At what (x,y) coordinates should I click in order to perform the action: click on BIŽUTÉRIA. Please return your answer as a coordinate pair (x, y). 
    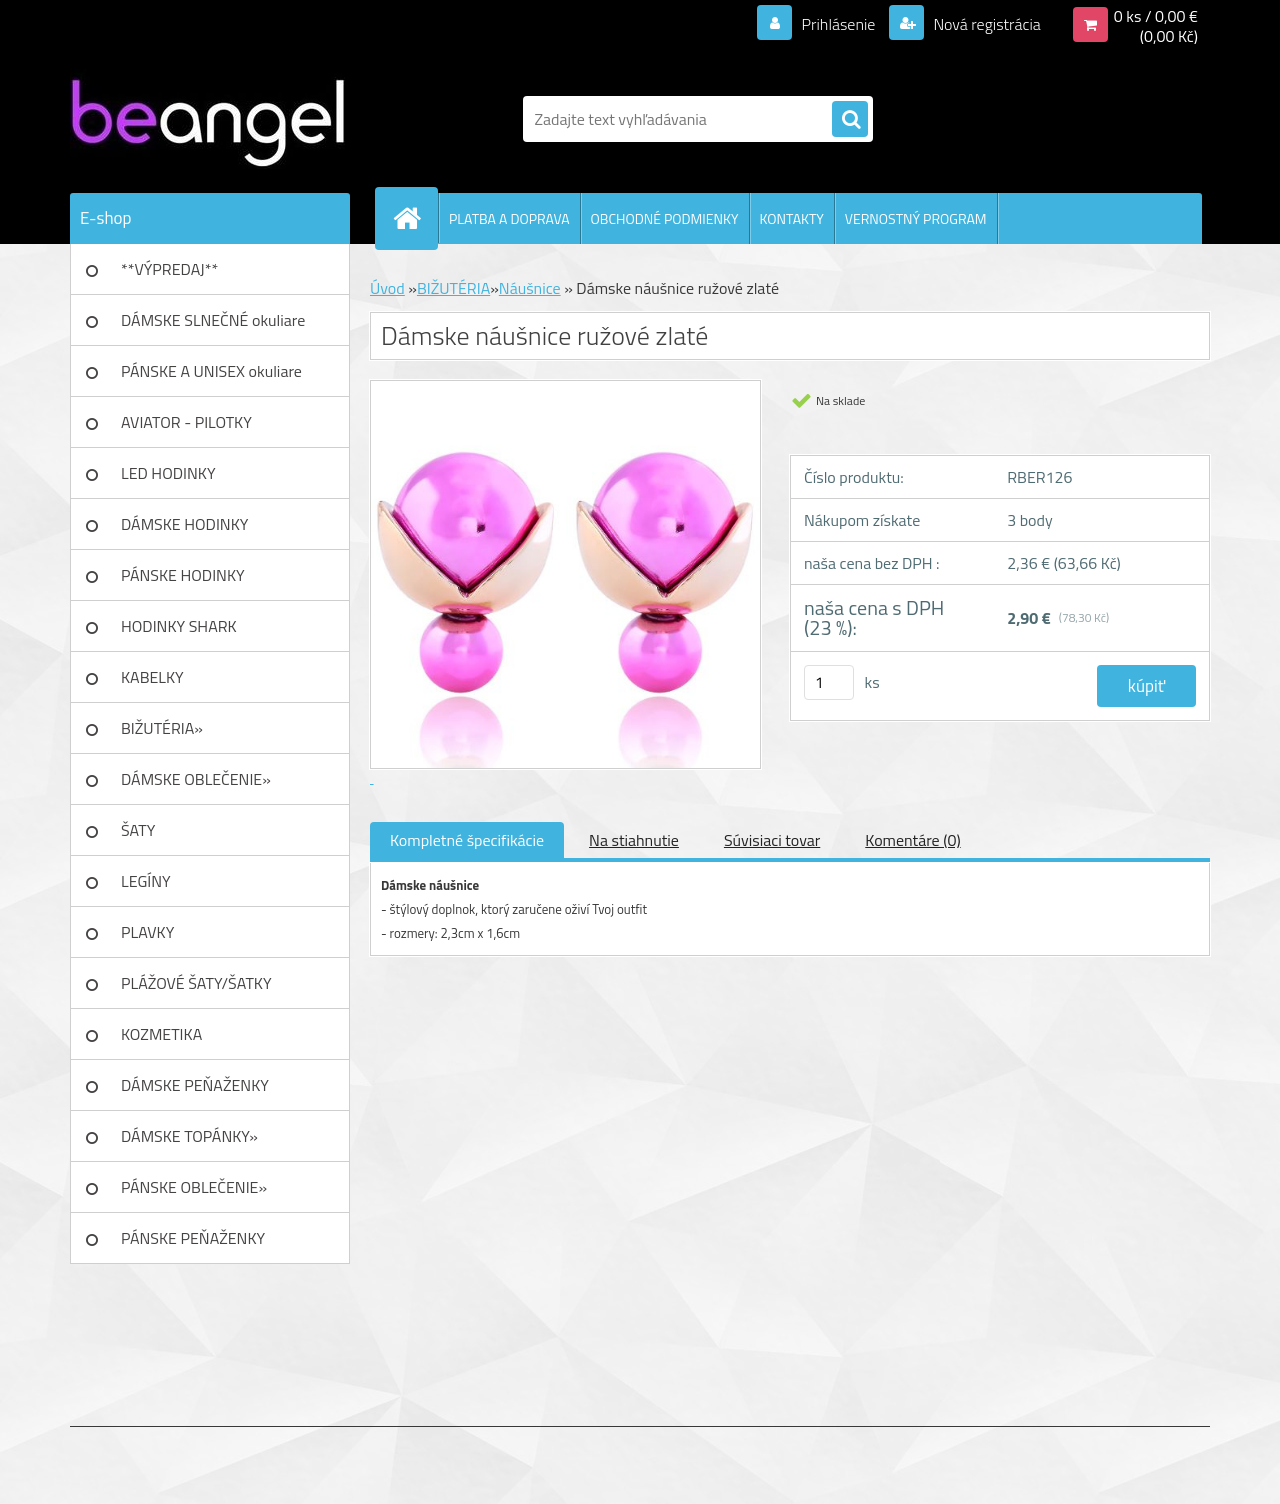
    Looking at the image, I should click on (453, 288).